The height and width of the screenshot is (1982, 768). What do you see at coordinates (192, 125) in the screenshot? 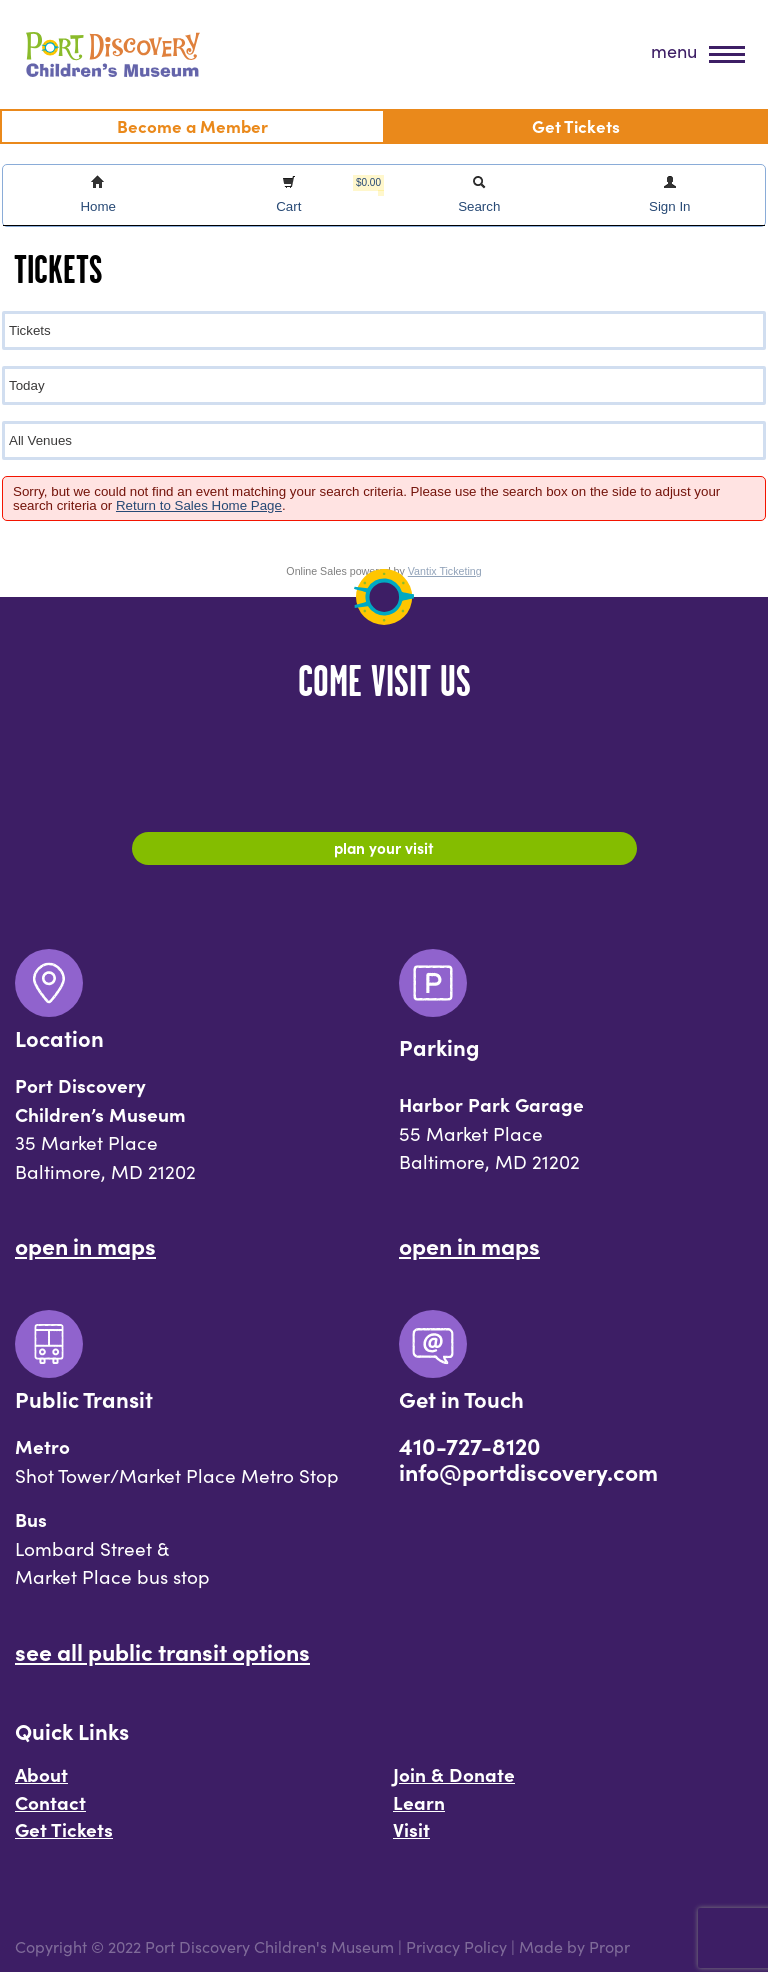
I see `Become a Member [menuitem]` at bounding box center [192, 125].